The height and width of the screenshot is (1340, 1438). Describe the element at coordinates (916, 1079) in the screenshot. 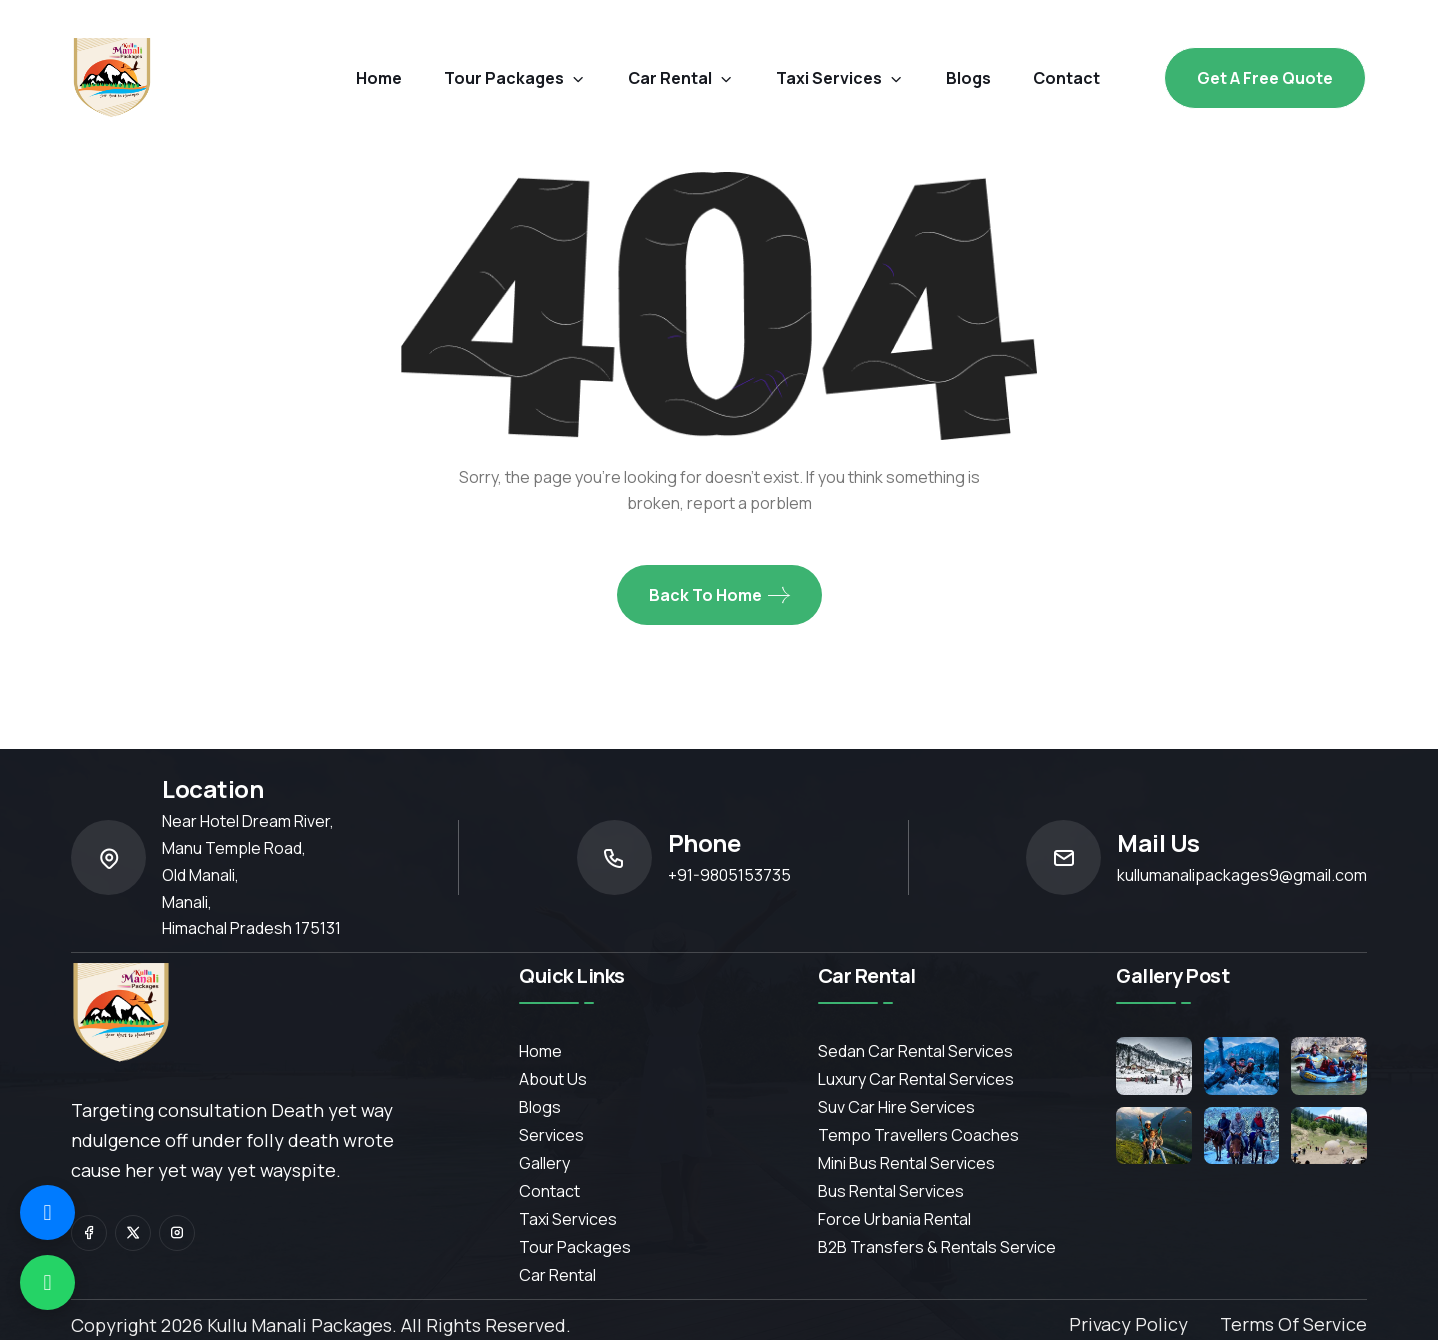

I see `Luxury Car Rental Services` at that location.